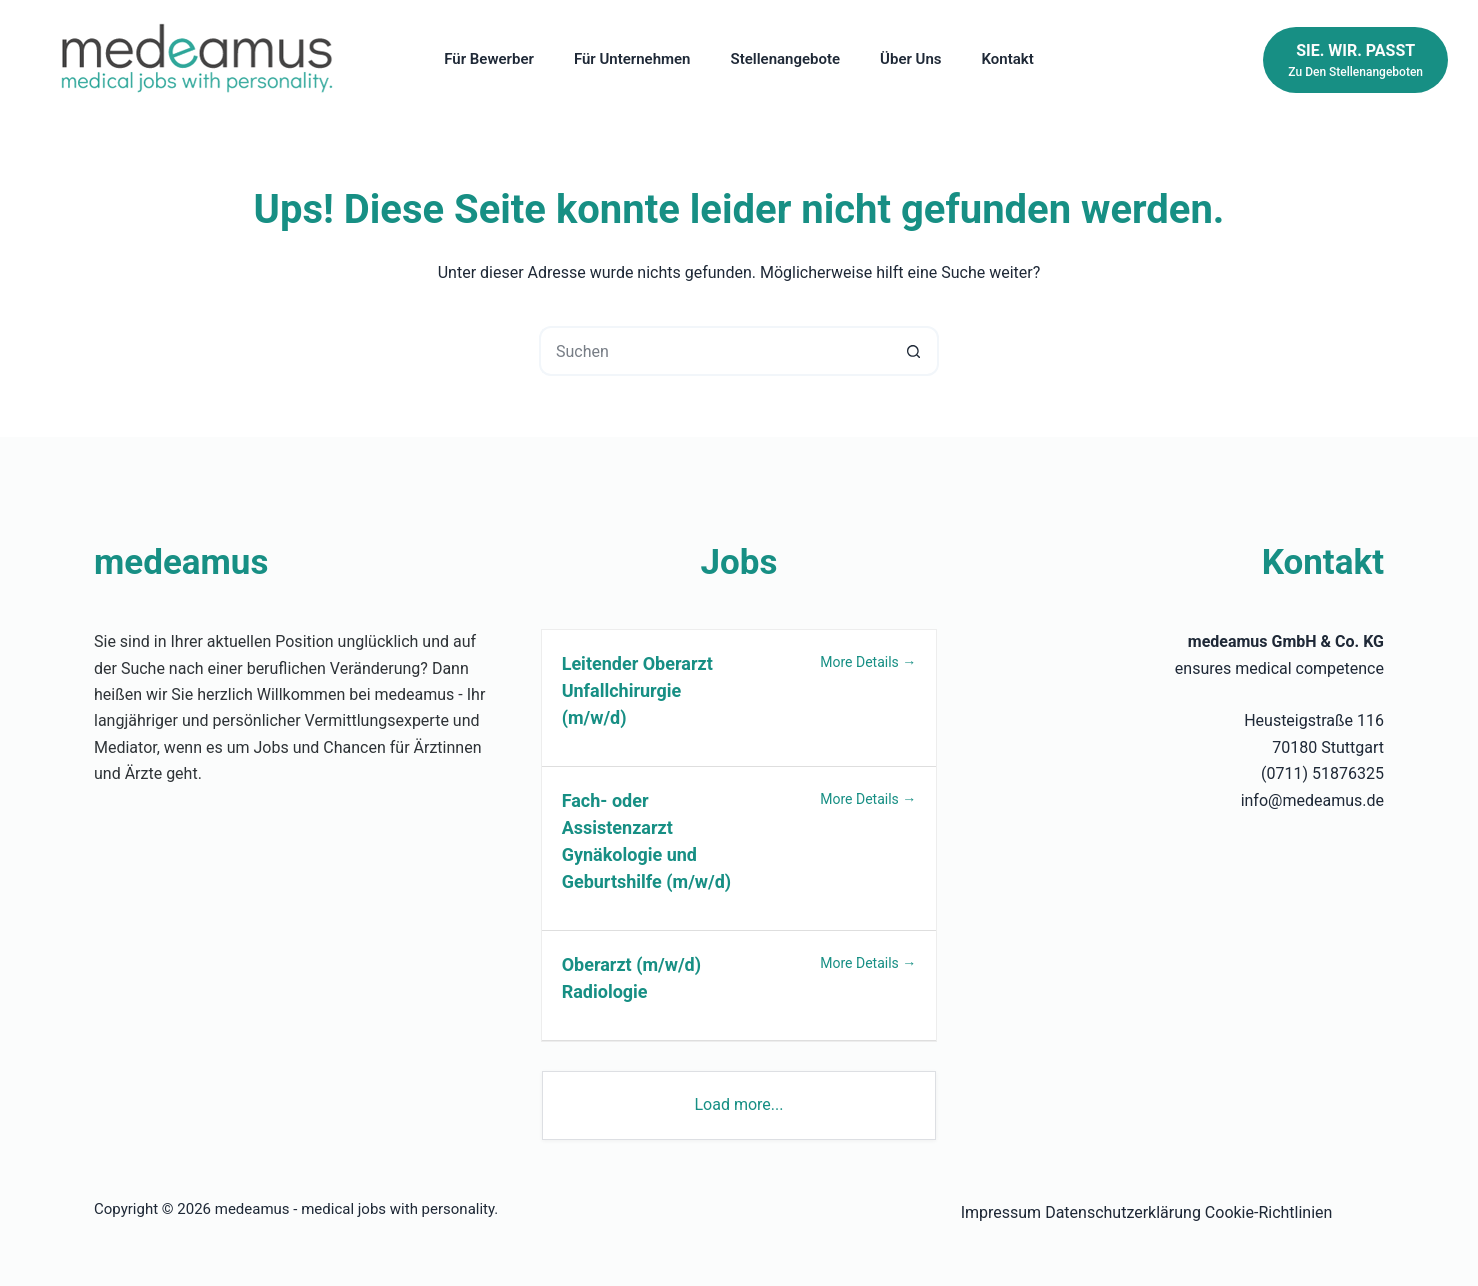  I want to click on Impressum, so click(1001, 1212).